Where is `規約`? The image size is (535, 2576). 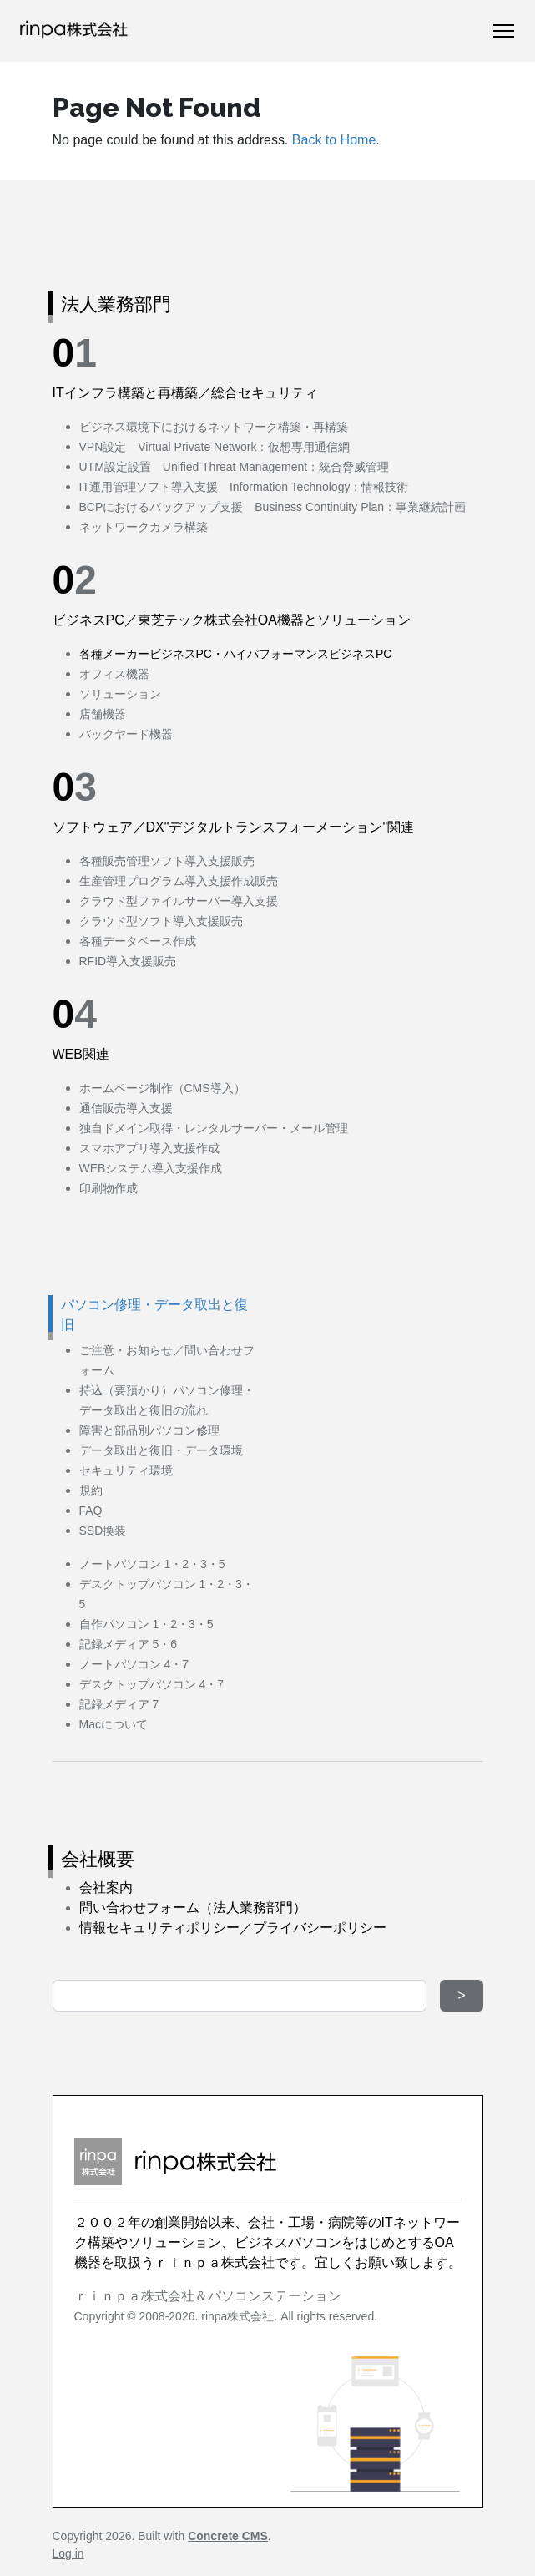
規約 is located at coordinates (91, 1490).